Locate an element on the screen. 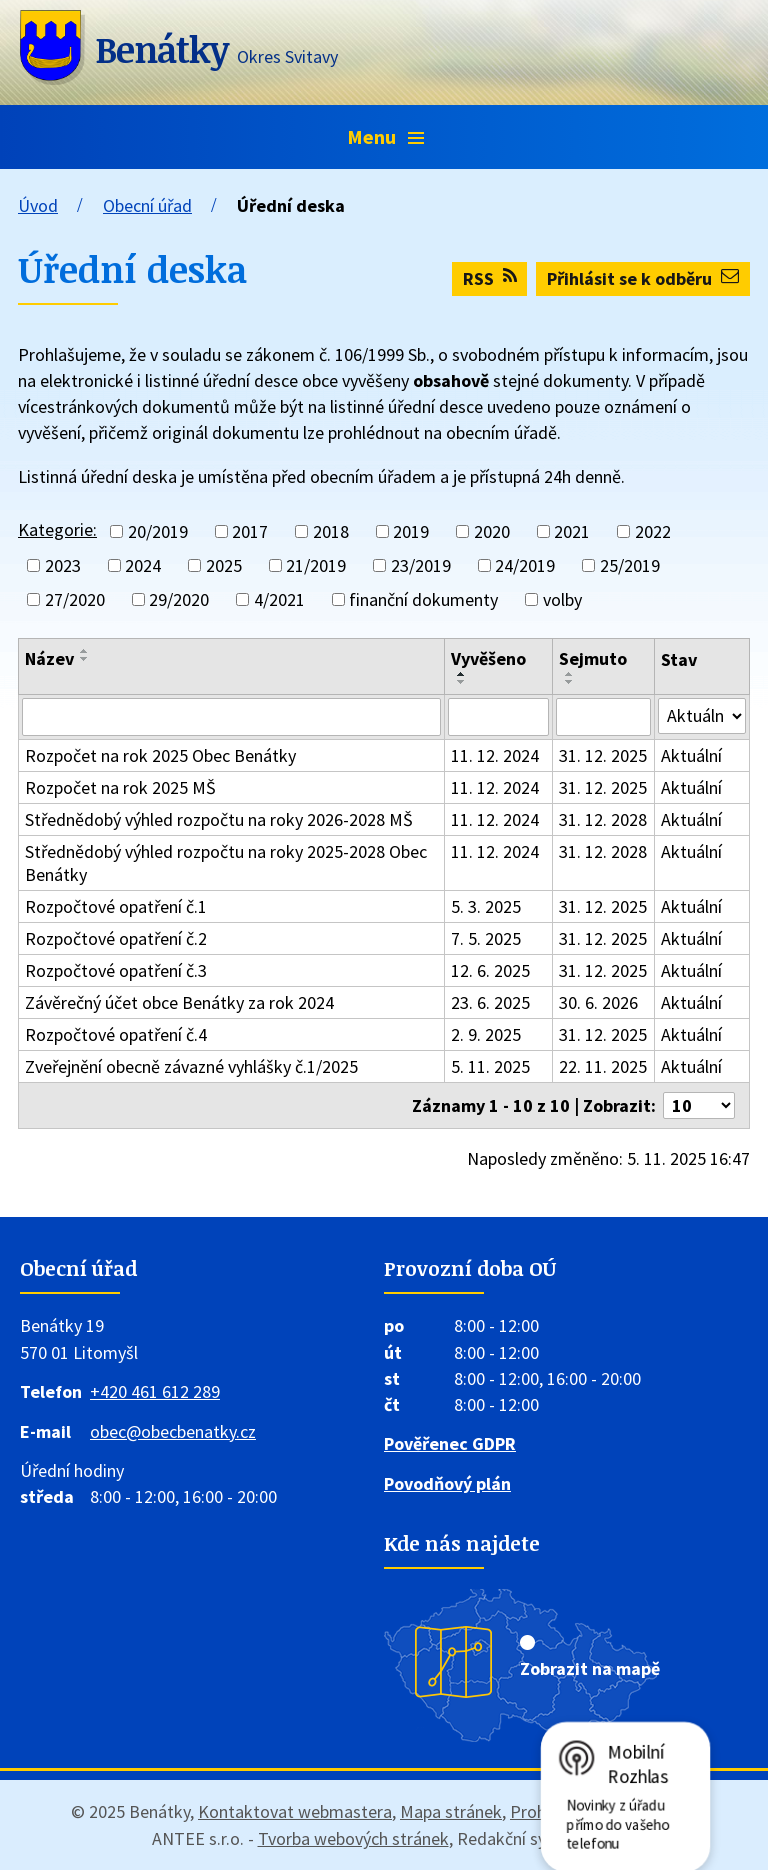 The width and height of the screenshot is (768, 1870). volby is located at coordinates (562, 599).